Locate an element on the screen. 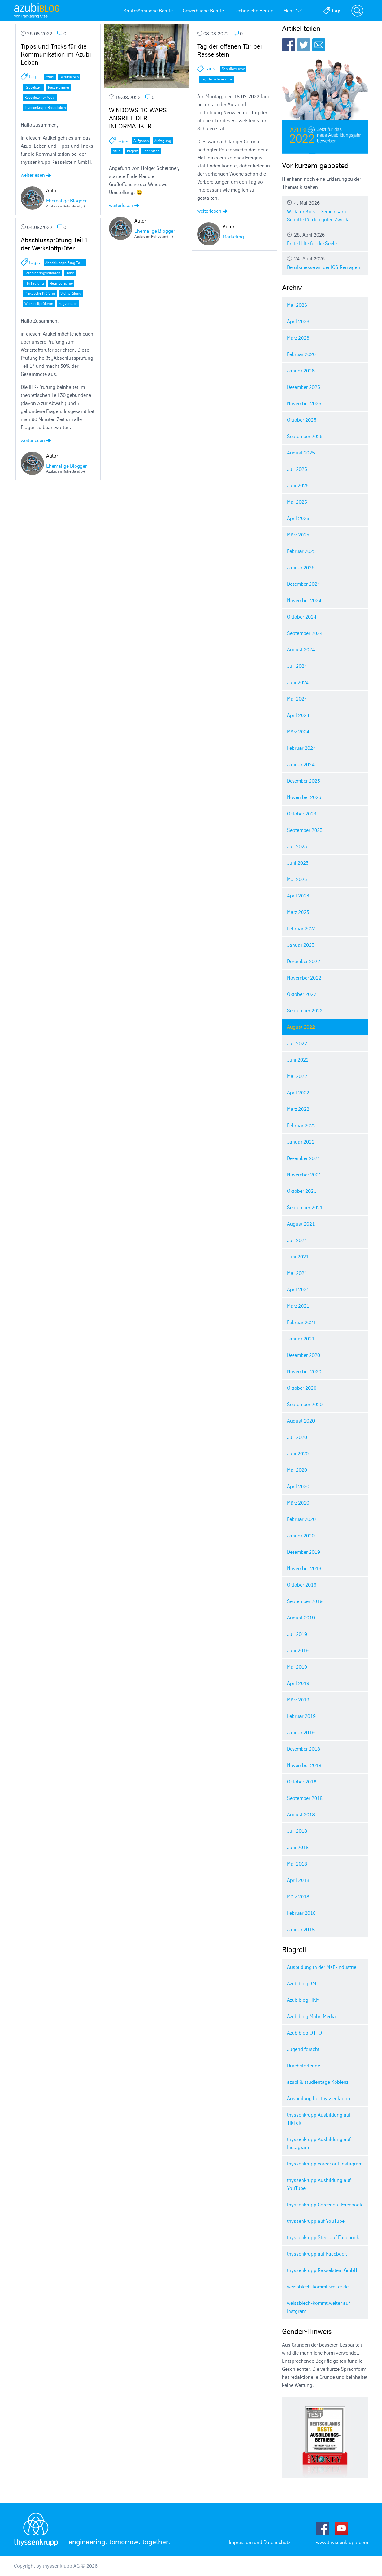 The height and width of the screenshot is (2576, 382). Technisch is located at coordinates (151, 151).